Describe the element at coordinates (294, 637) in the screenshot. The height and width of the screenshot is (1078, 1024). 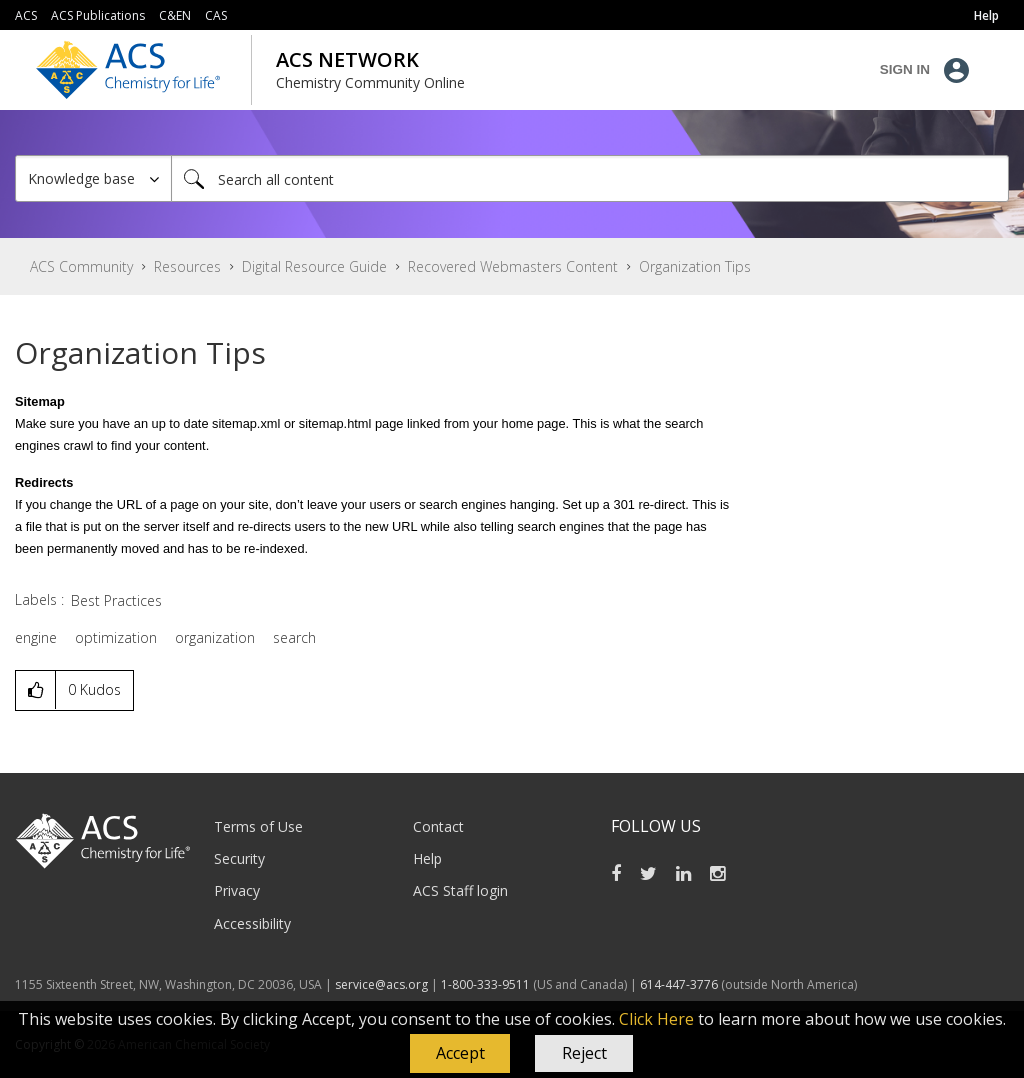
I see `search` at that location.